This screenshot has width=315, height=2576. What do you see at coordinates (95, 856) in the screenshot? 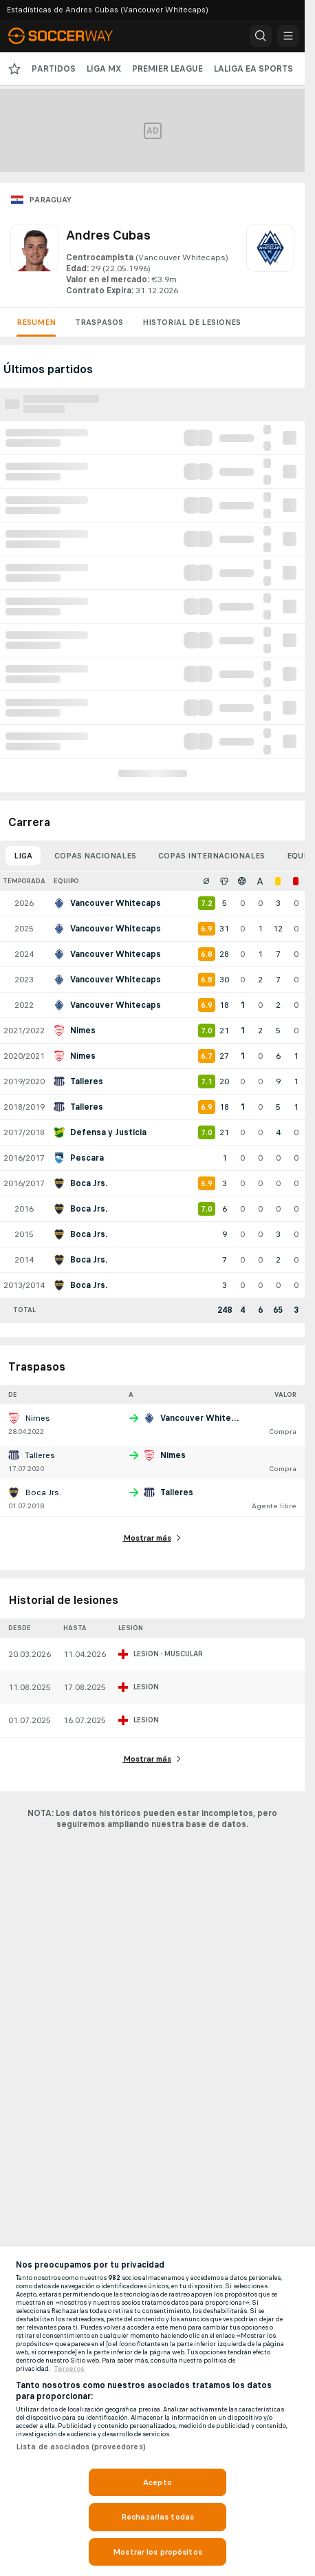
I see `Copas nacionales [tab]` at bounding box center [95, 856].